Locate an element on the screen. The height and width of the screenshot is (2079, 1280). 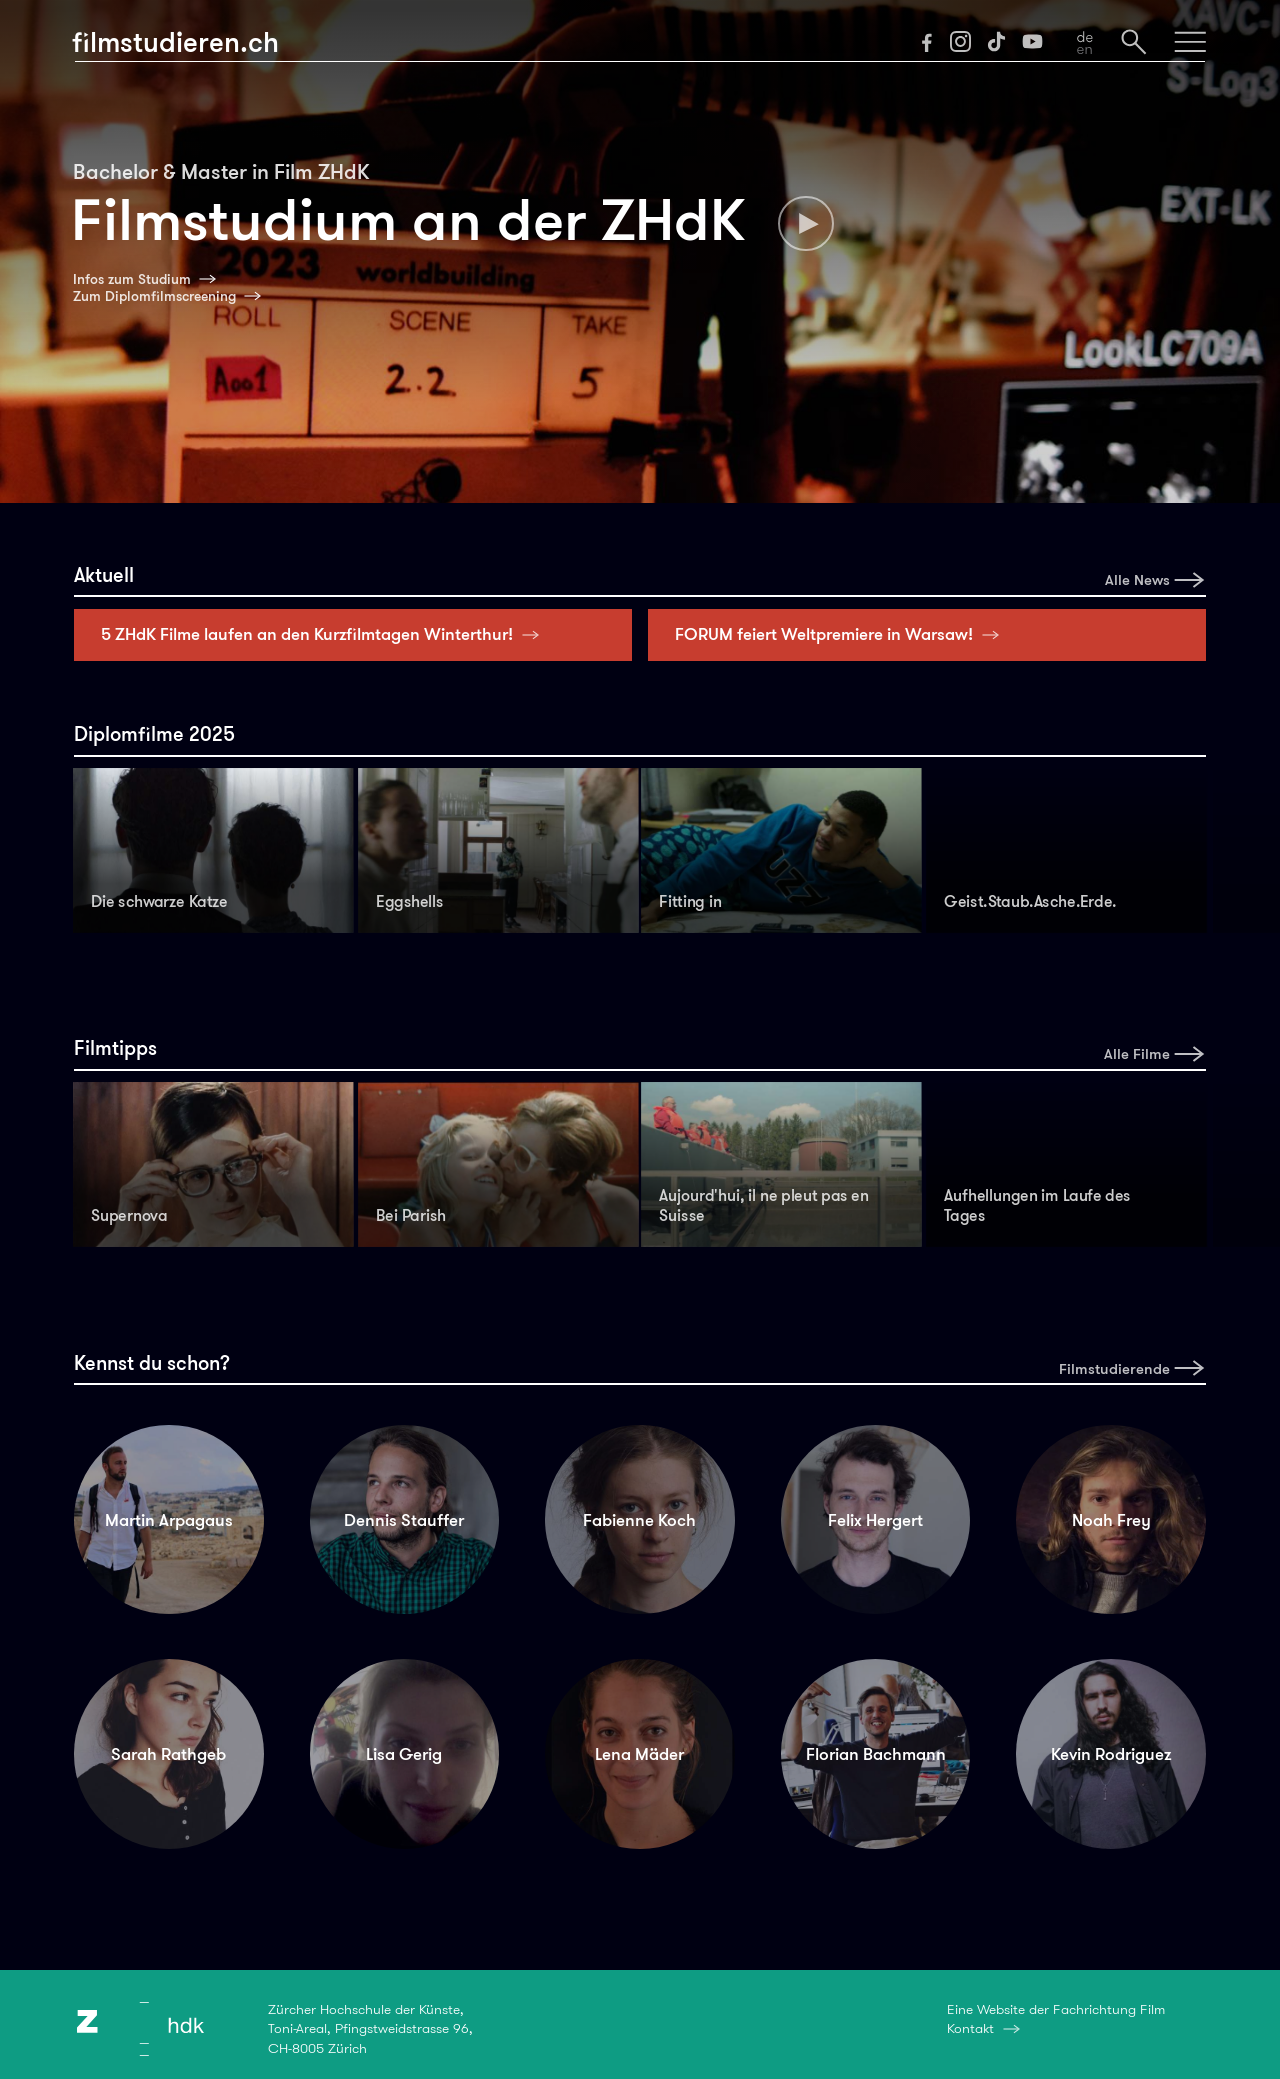
Zürcher Hochschule der Künste,Toni-Areal, Pfingstweidstrasse 96,CH-8005 Zürich is located at coordinates (370, 2028).